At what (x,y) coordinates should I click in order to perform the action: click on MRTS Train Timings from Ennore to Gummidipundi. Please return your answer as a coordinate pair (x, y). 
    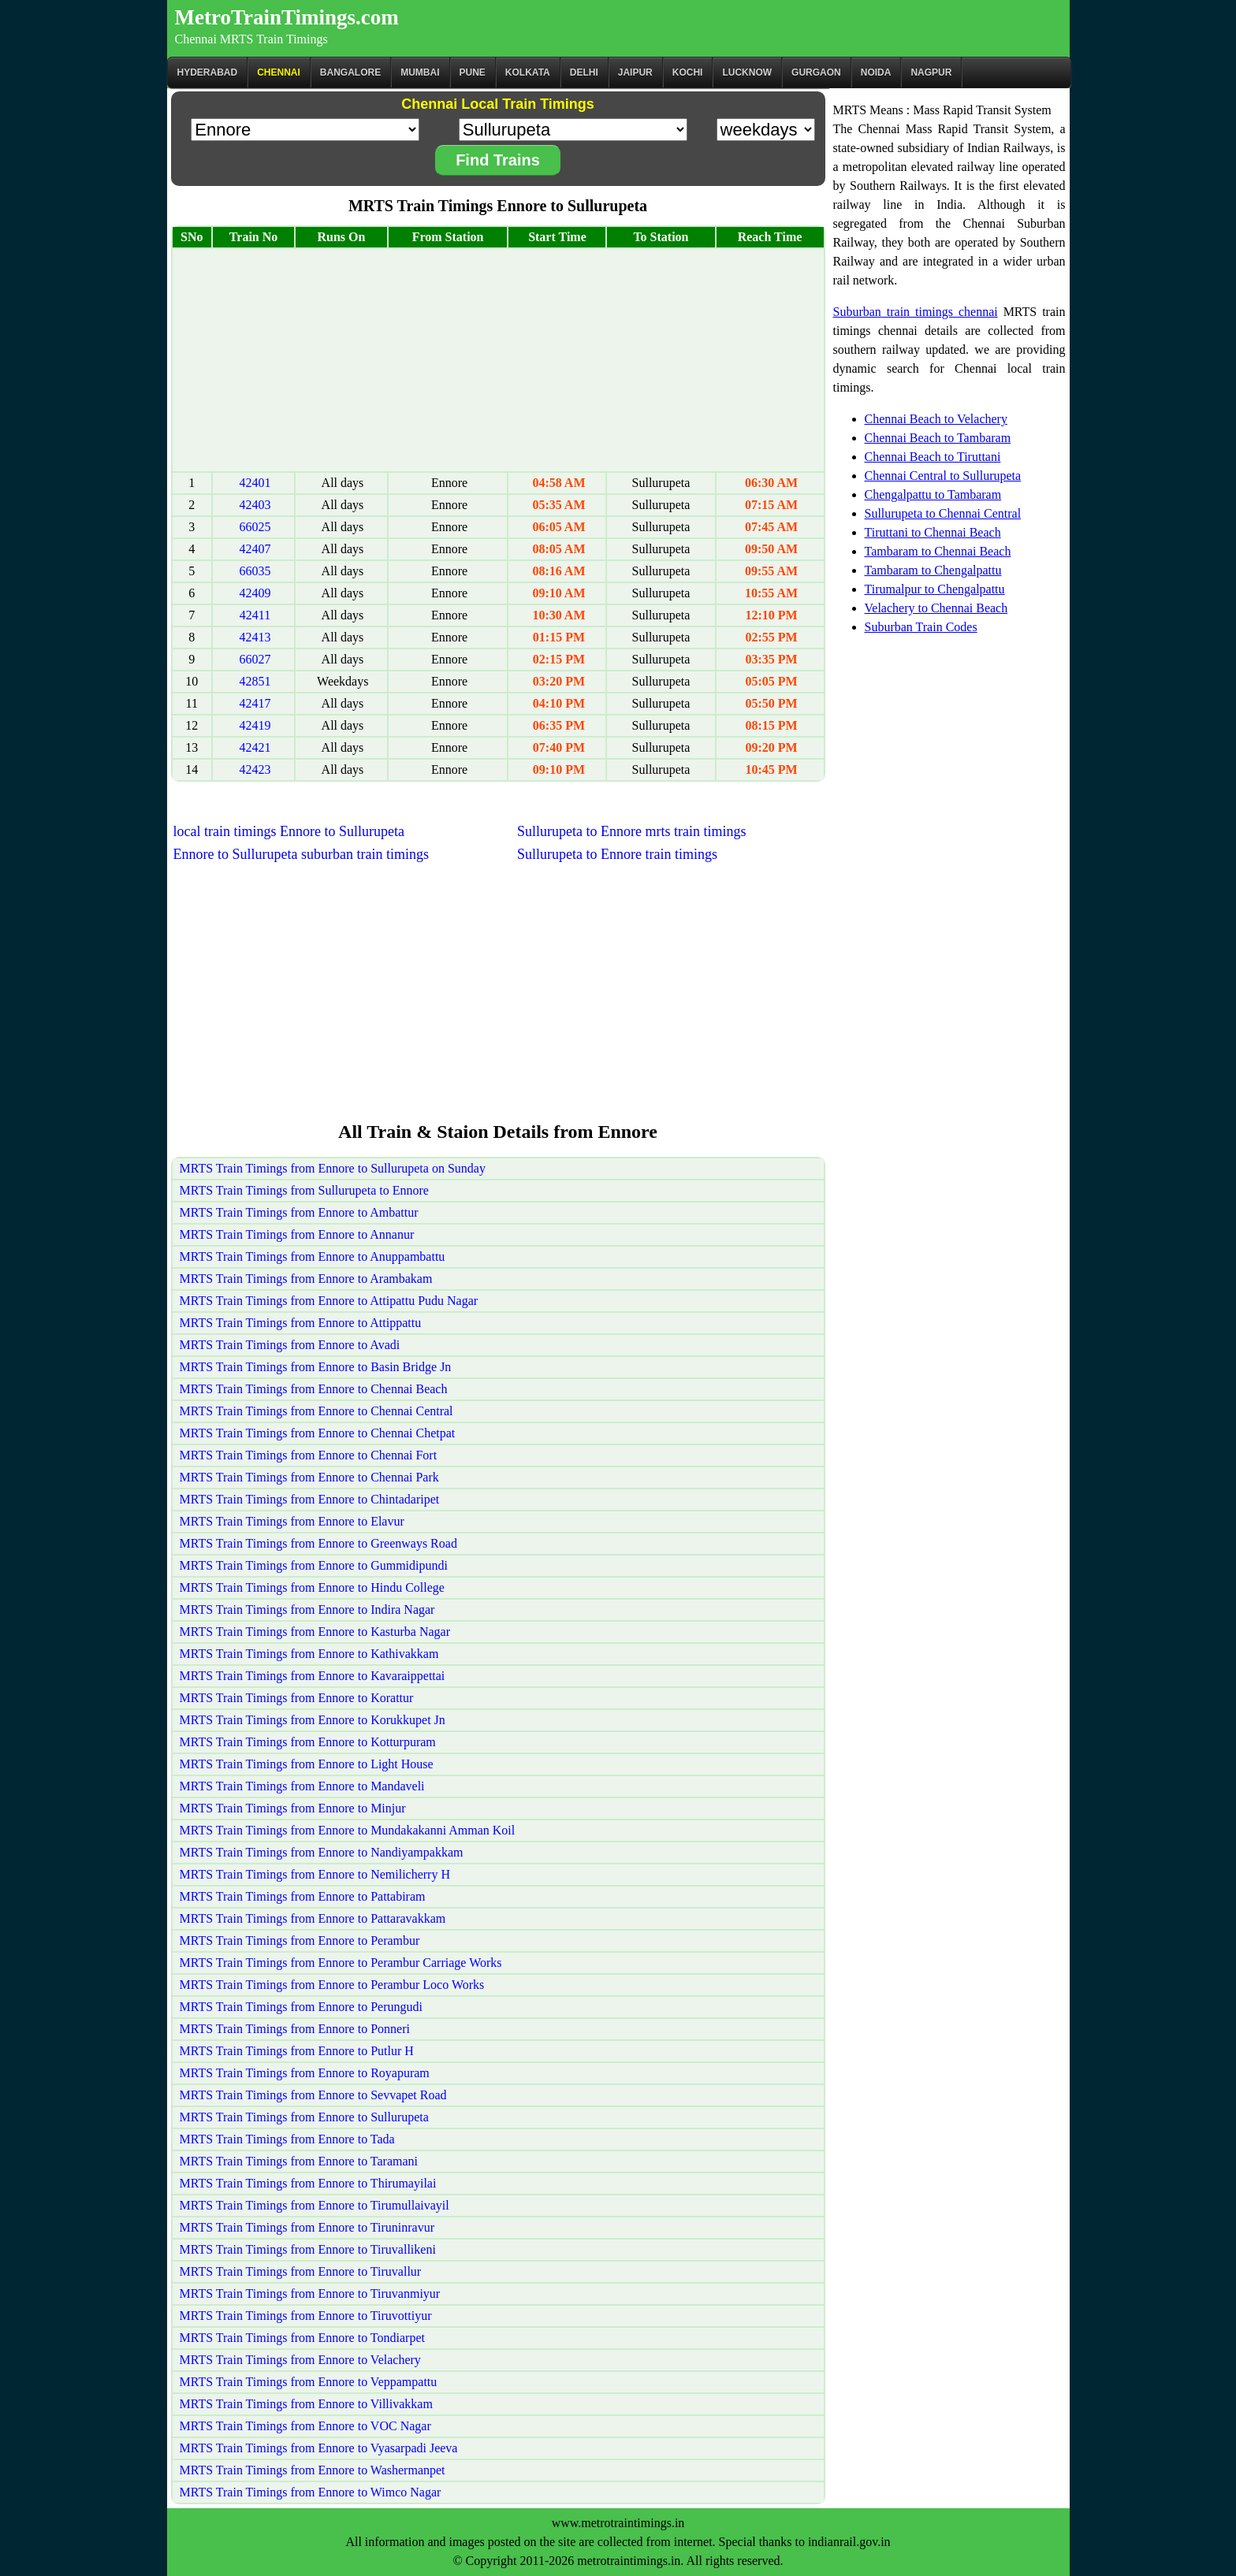
    Looking at the image, I should click on (314, 1565).